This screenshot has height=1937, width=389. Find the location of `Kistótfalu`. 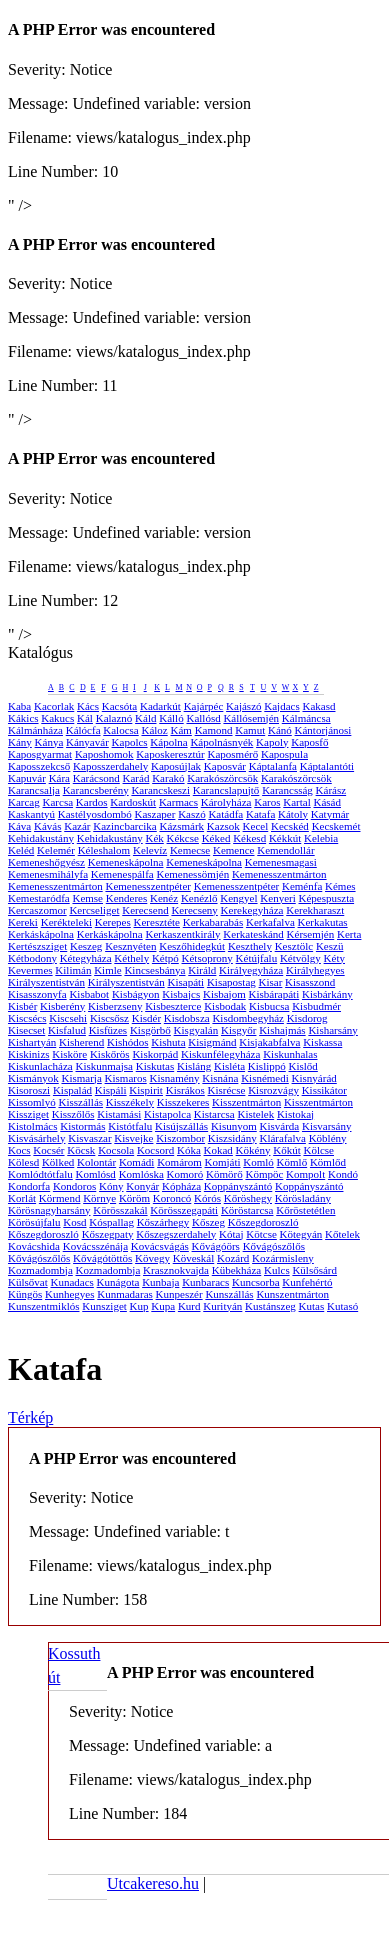

Kistótfalu is located at coordinates (130, 1126).